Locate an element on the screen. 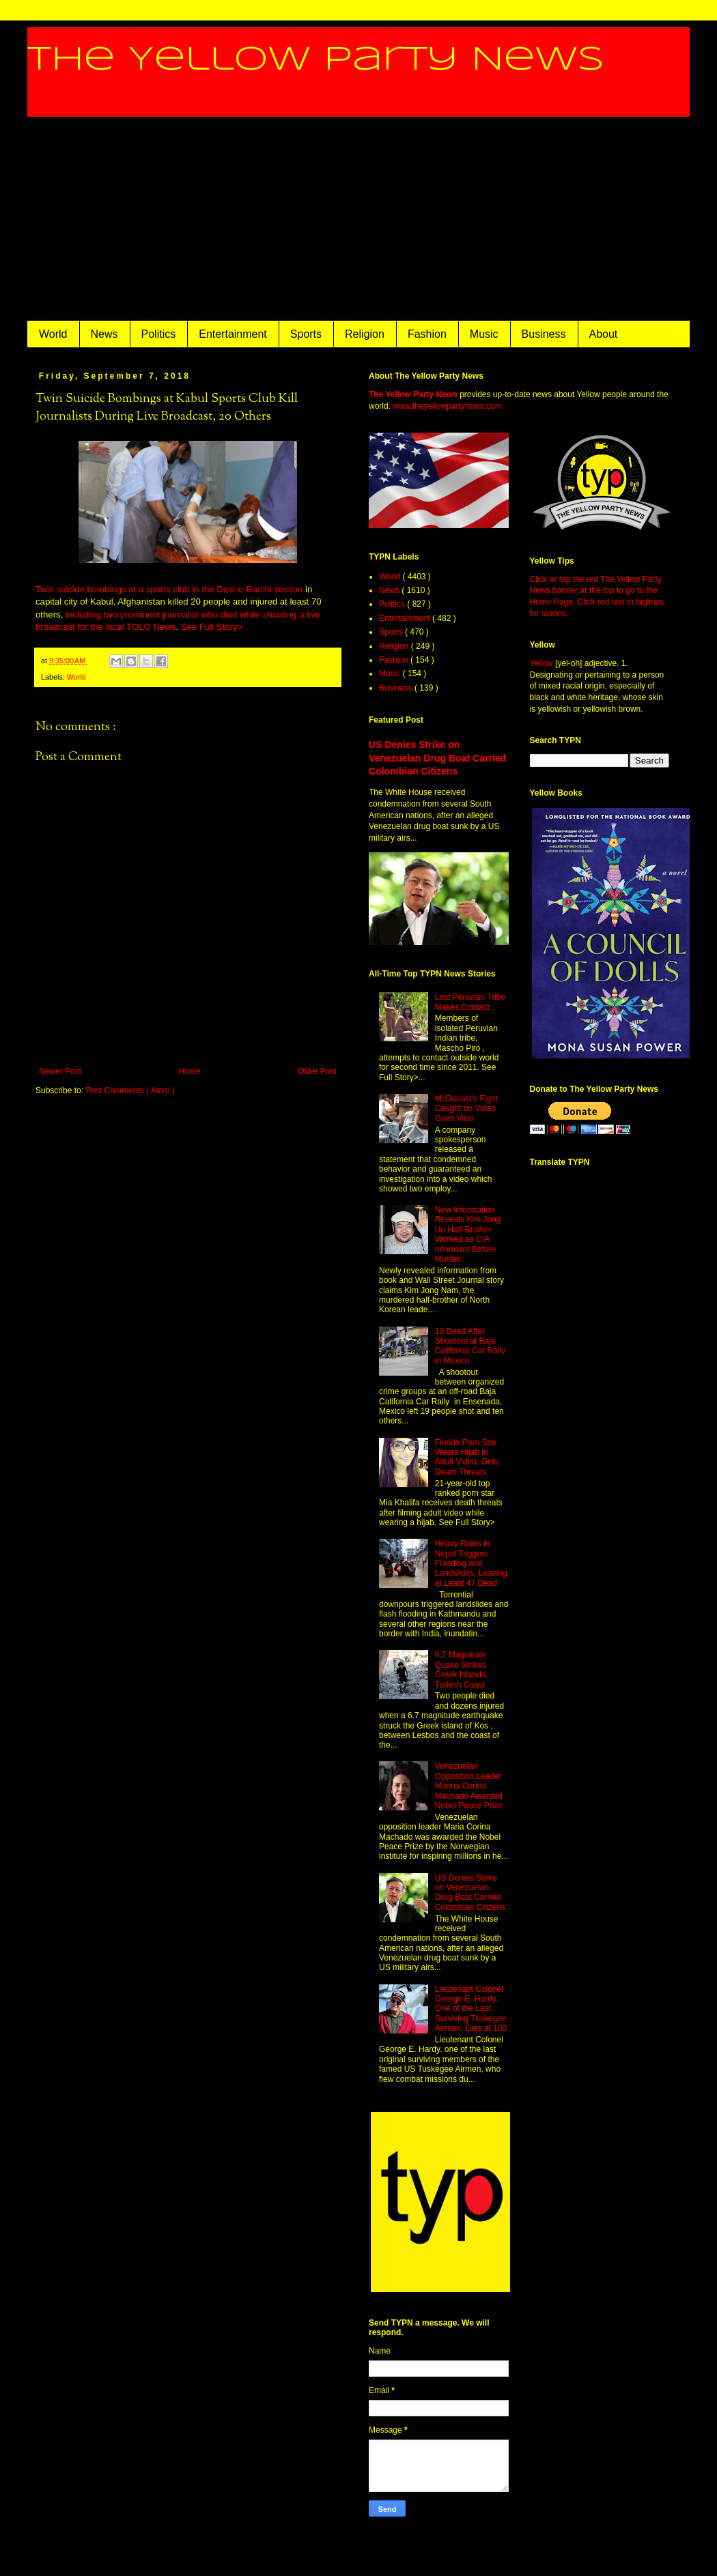  News is located at coordinates (104, 334).